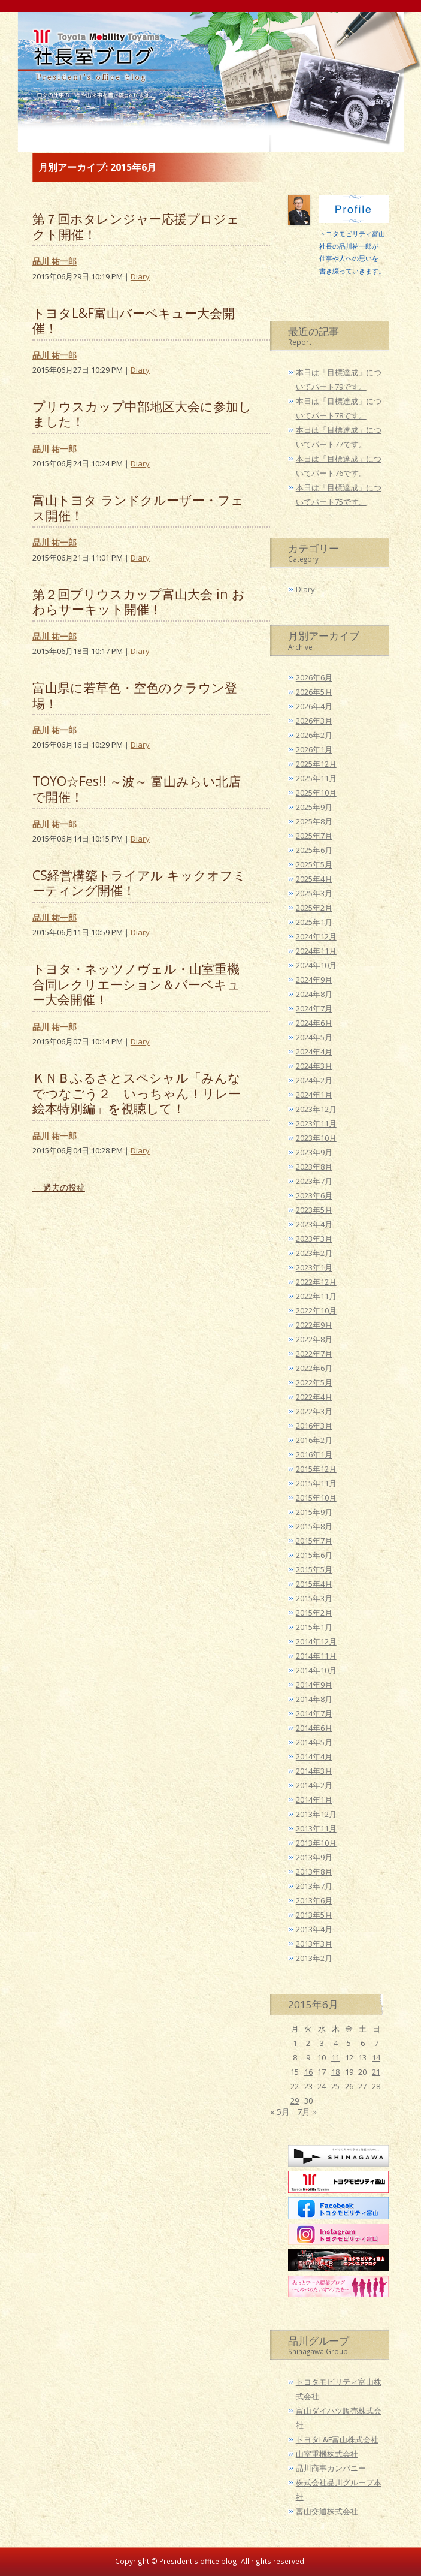 This screenshot has height=2576, width=421. I want to click on 29 [2015年6月29日 に投稿を公開], so click(294, 2100).